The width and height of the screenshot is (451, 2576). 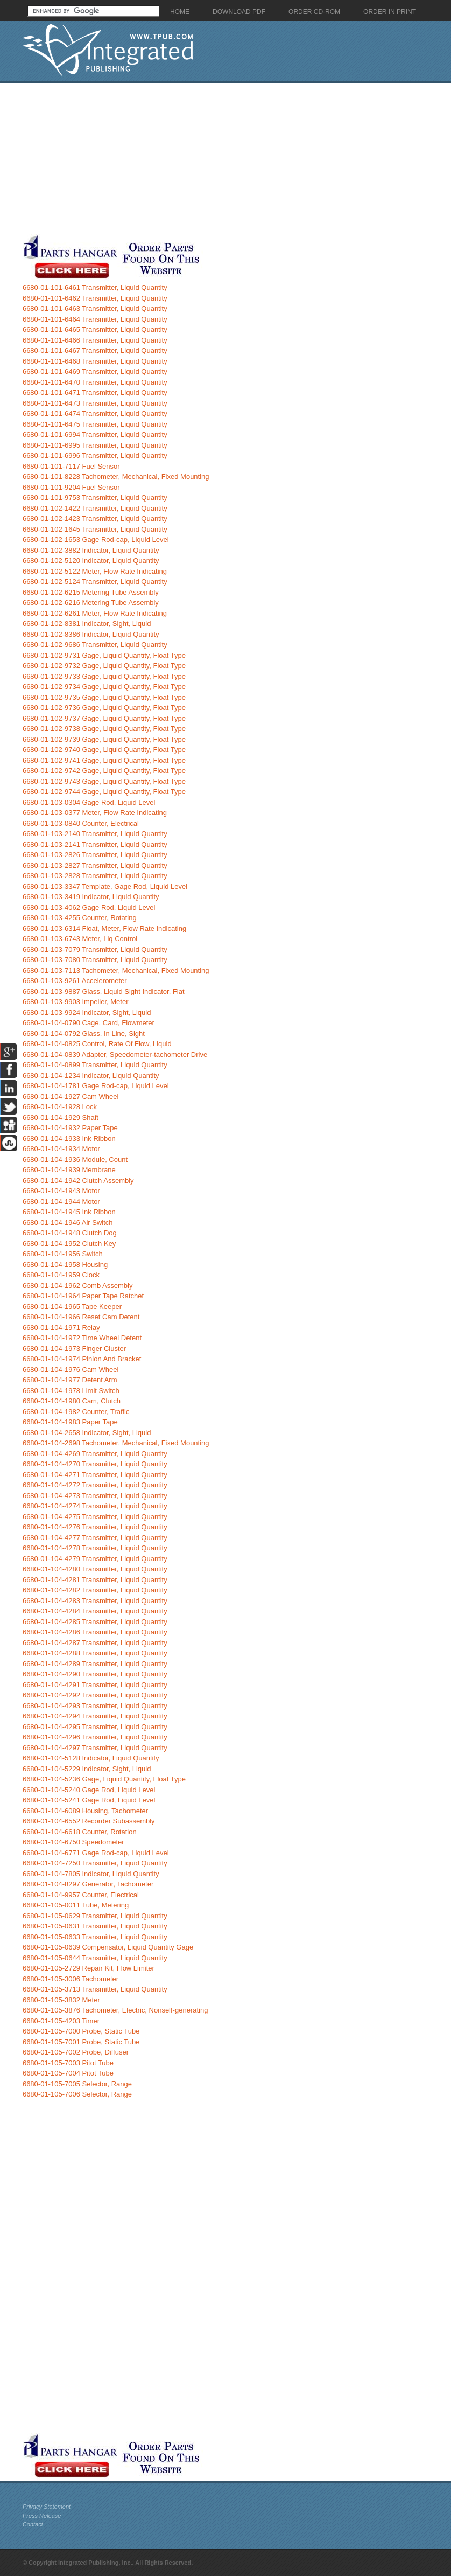 What do you see at coordinates (95, 1748) in the screenshot?
I see `6680-01-104-4297 Transmitter, Liquid Quantity` at bounding box center [95, 1748].